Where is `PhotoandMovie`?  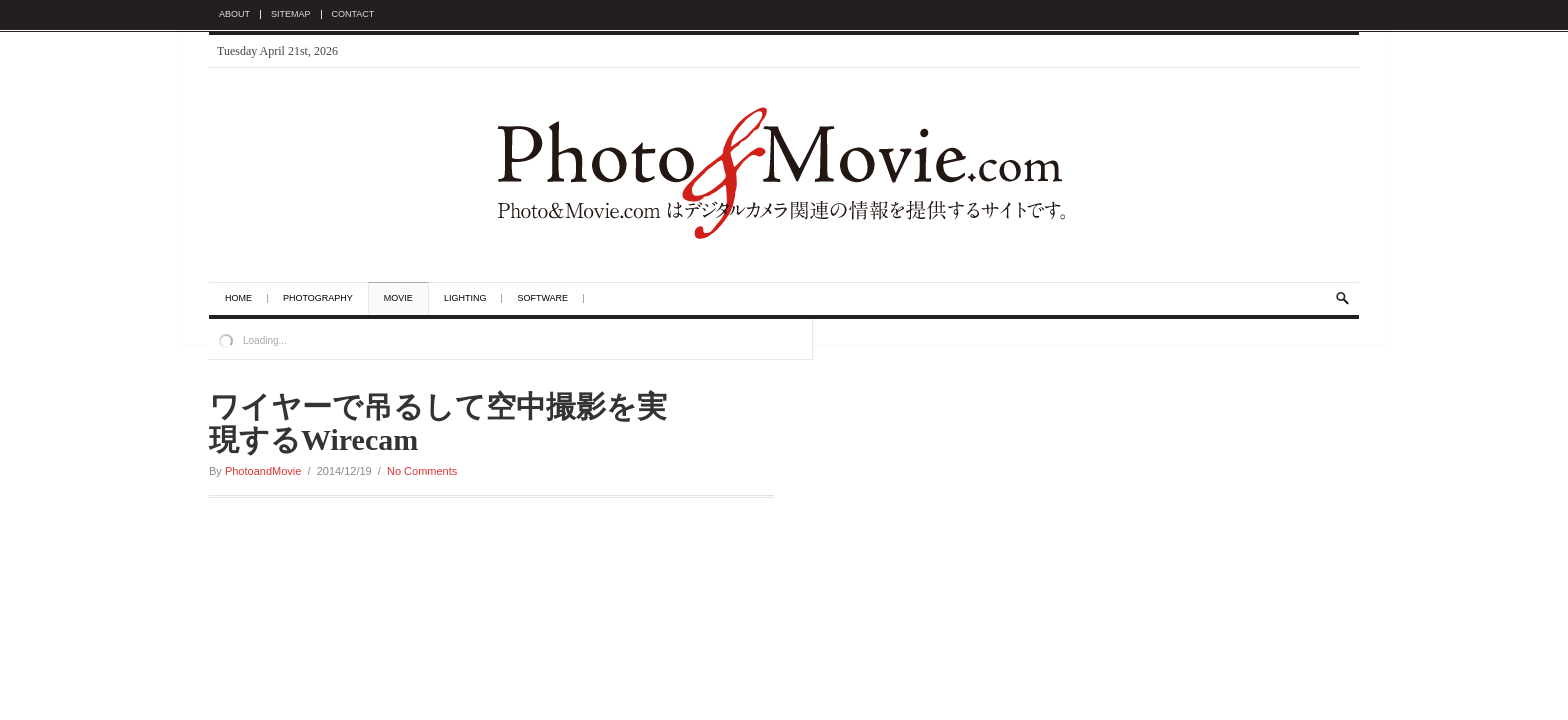 PhotoandMovie is located at coordinates (263, 471).